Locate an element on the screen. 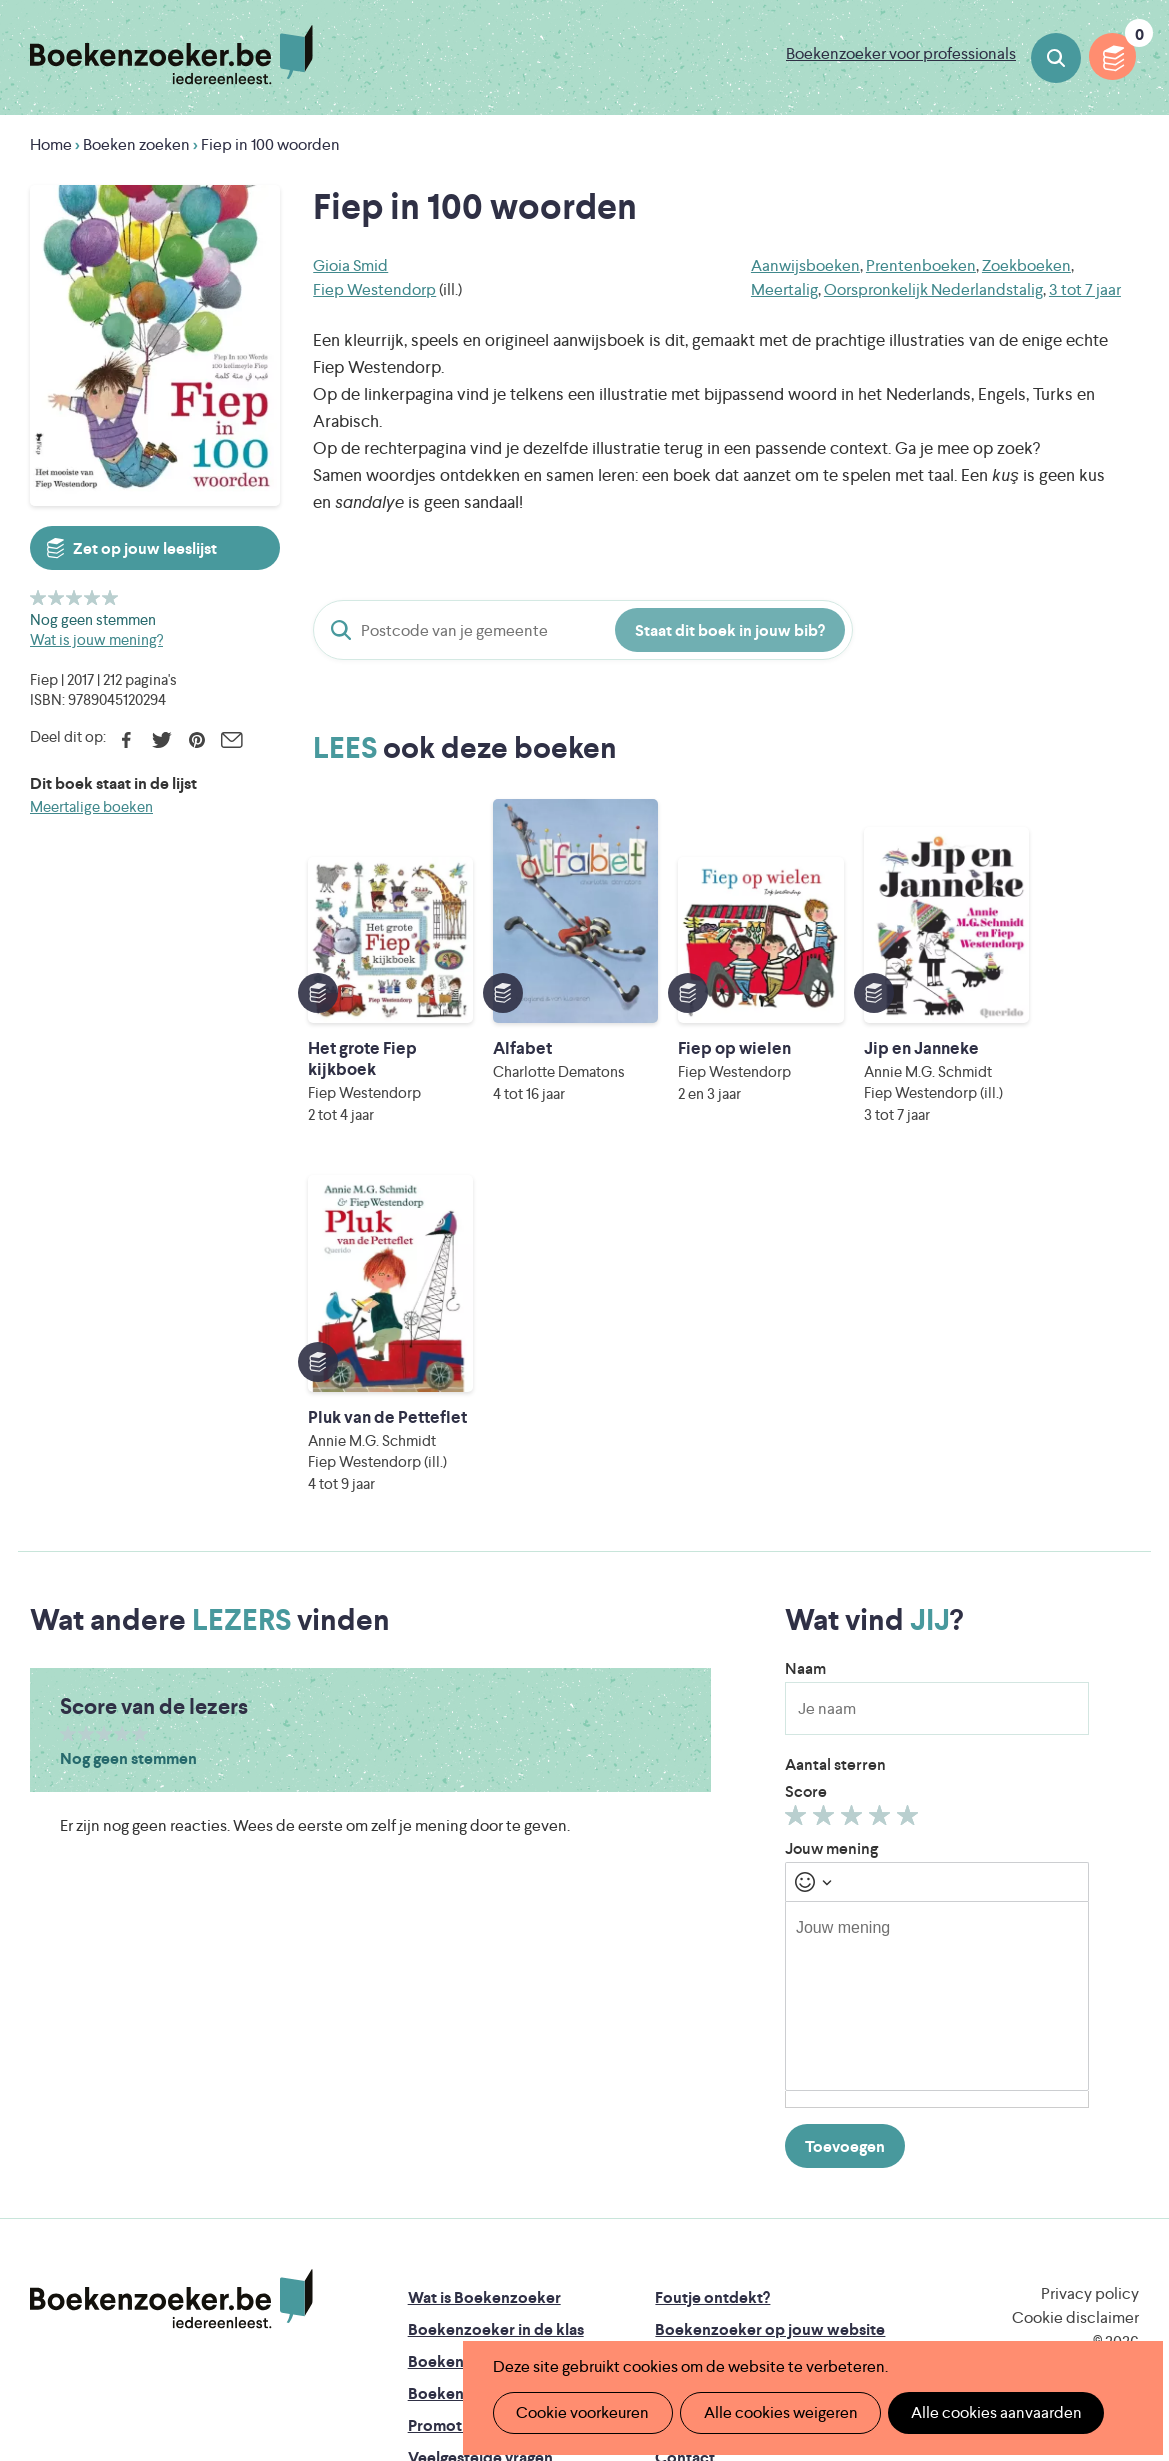 This screenshot has width=1169, height=2461. WAT WAT is located at coordinates (589, 2267).